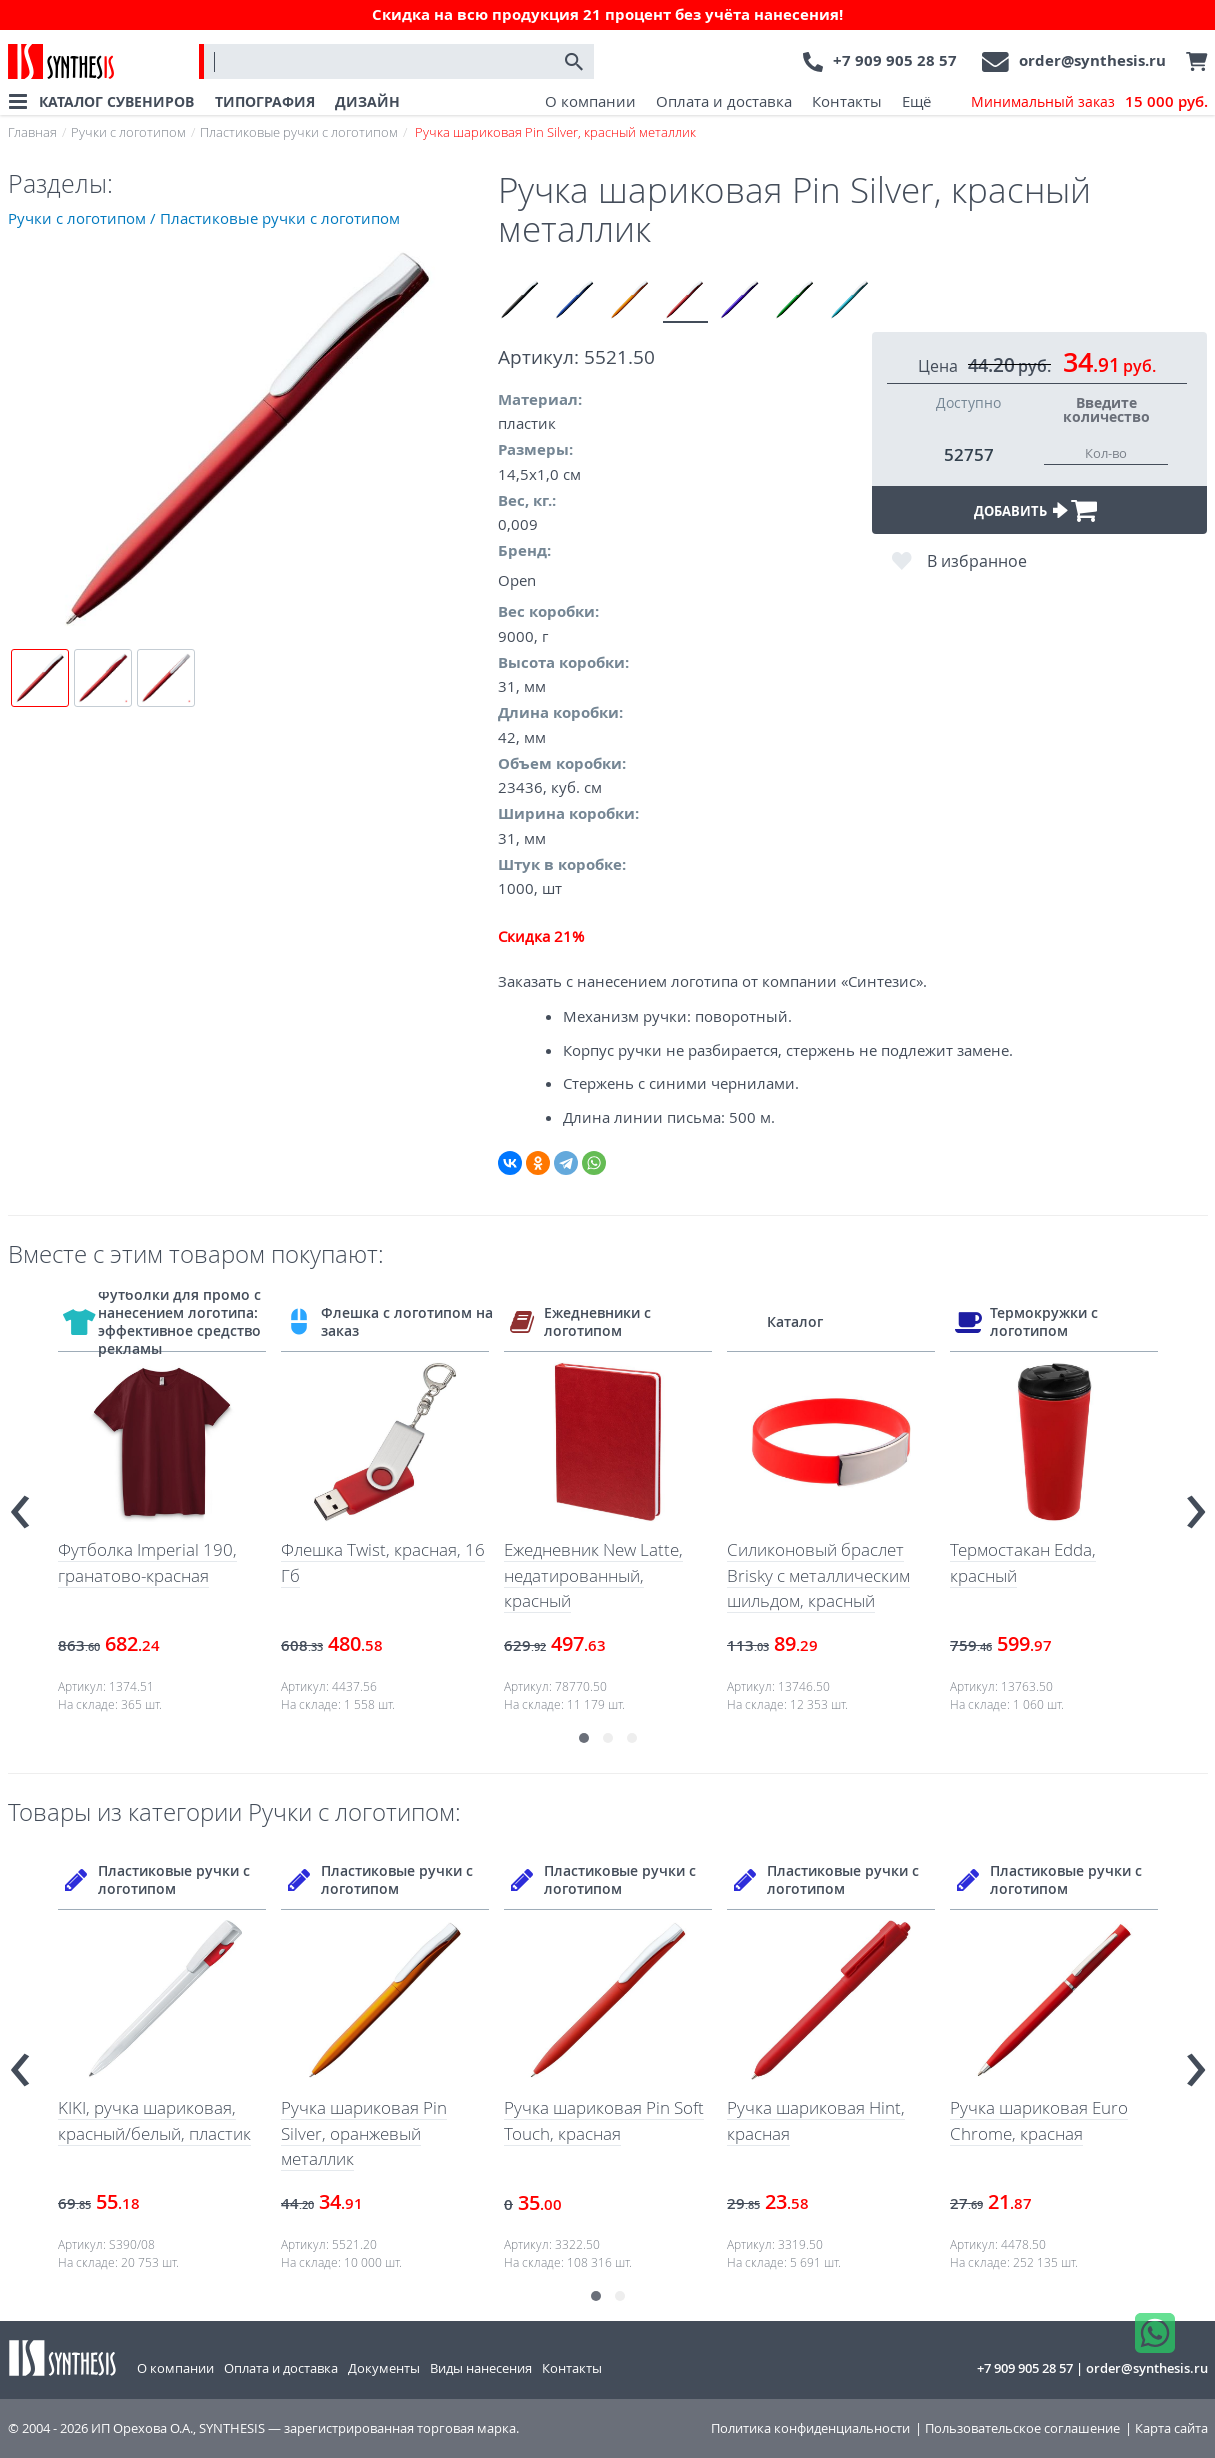  What do you see at coordinates (895, 60) in the screenshot?
I see `+7 909 905 28 57` at bounding box center [895, 60].